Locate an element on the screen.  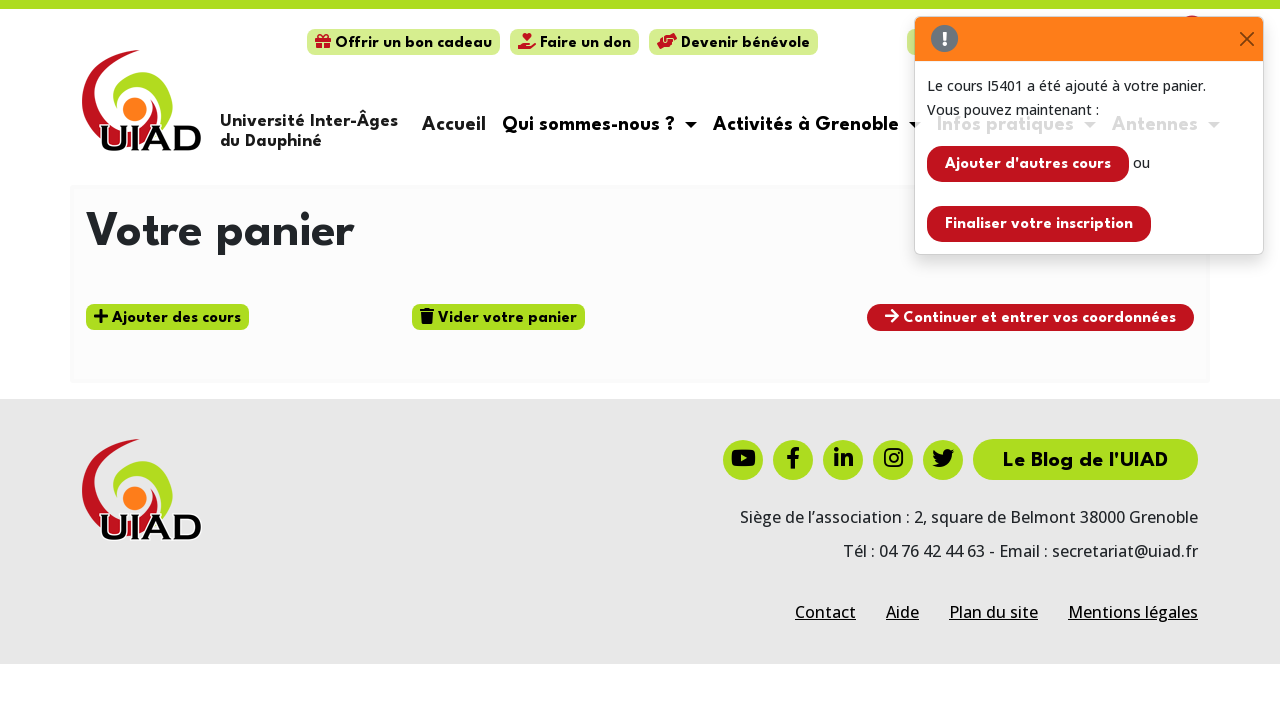
Ajouter des cours is located at coordinates (167, 317).